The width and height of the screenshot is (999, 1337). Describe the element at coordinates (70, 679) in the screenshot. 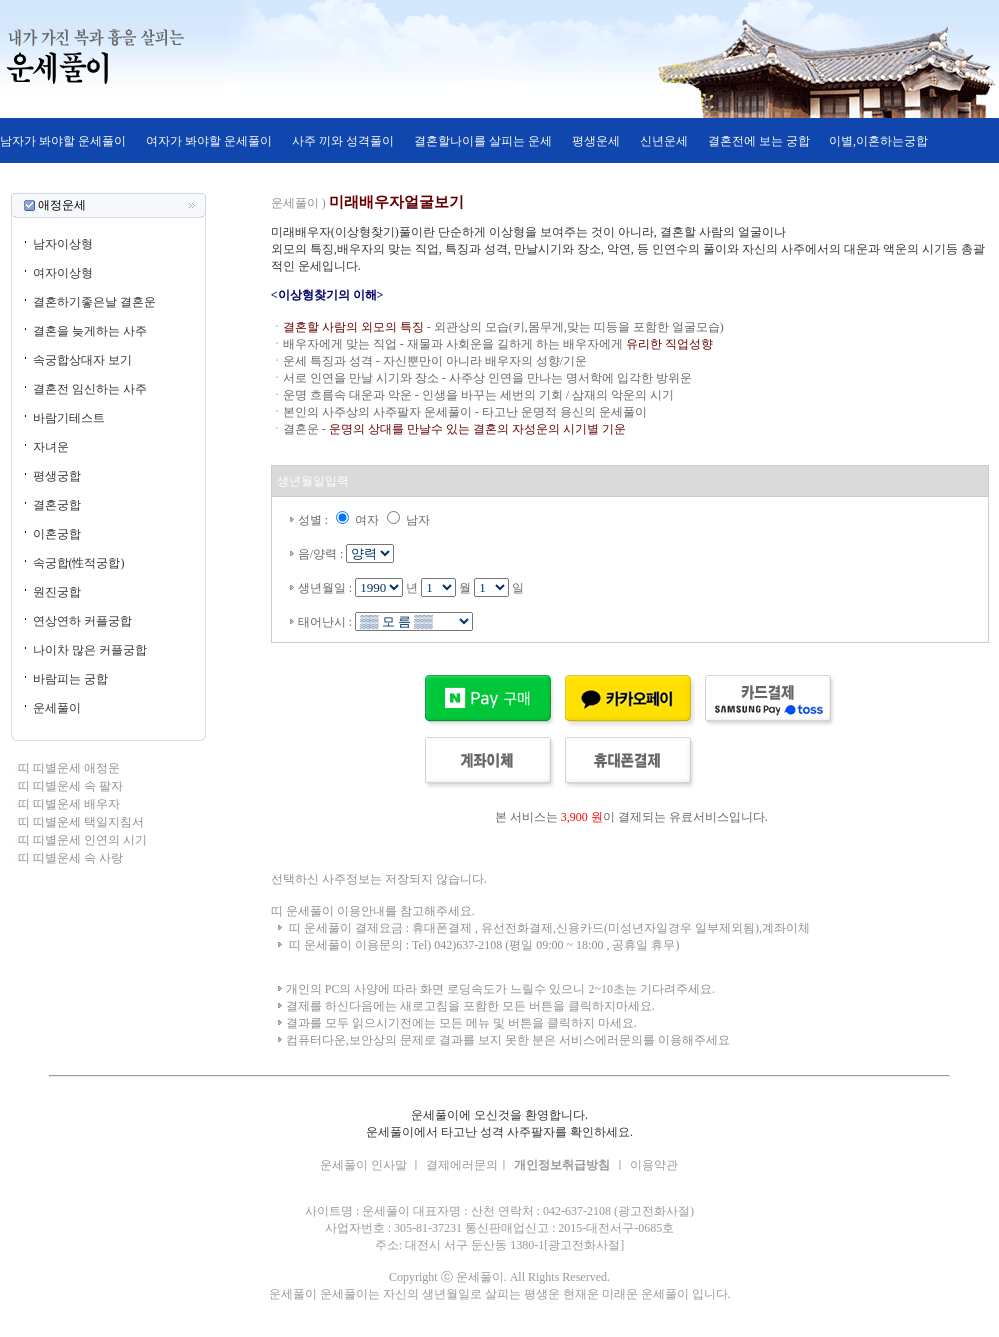

I see `바람피는 궁합` at that location.